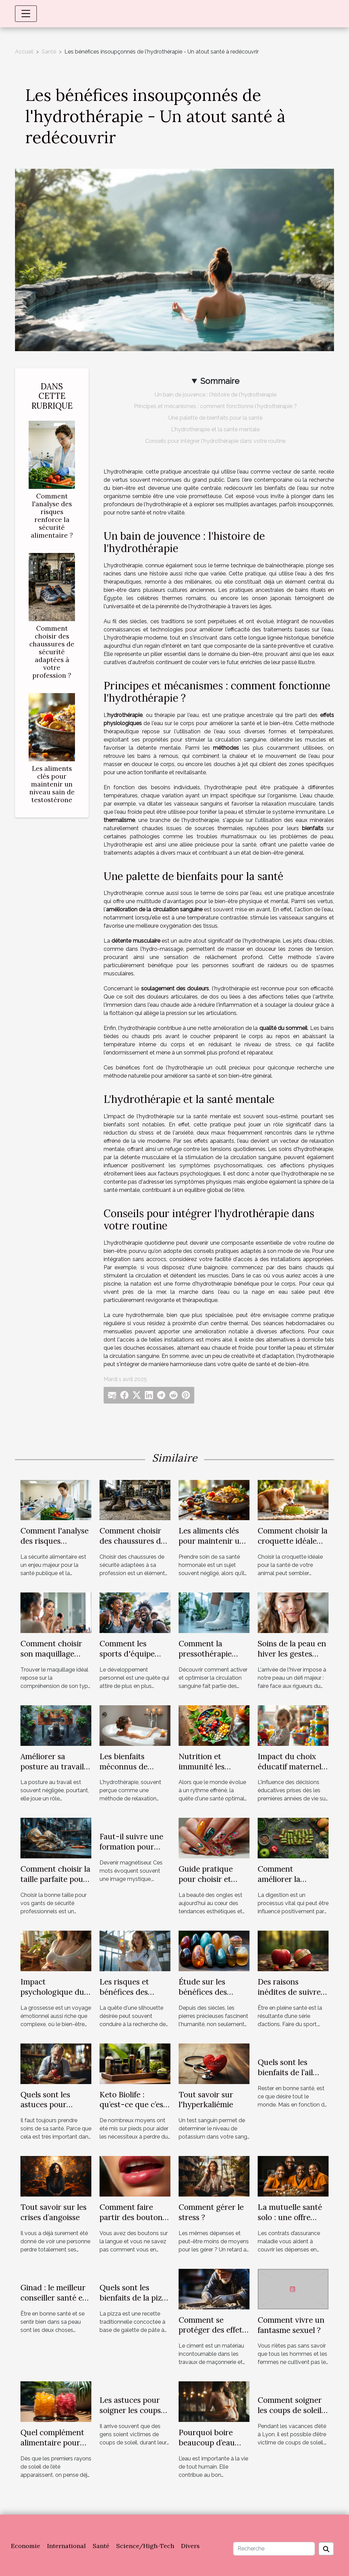 The width and height of the screenshot is (349, 2576). I want to click on Quels sont les astuces pour survivre seul à une crise cardiaque ?, so click(54, 2110).